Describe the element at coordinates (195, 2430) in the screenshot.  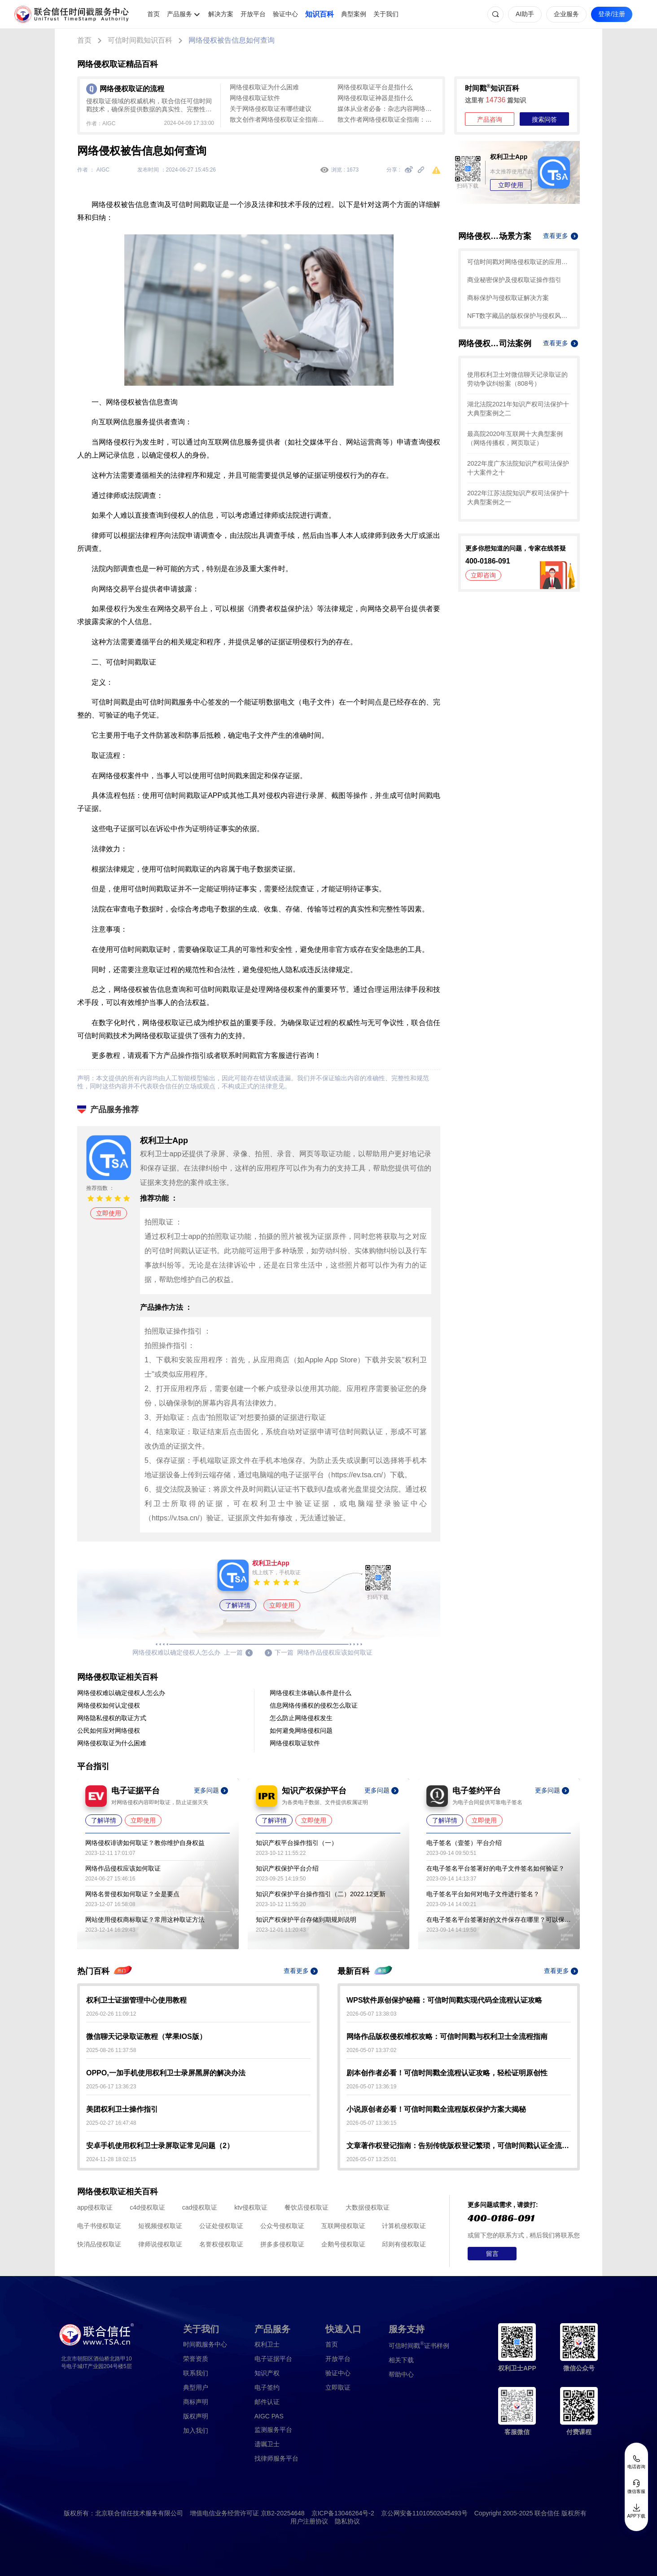
I see `加入我们` at that location.